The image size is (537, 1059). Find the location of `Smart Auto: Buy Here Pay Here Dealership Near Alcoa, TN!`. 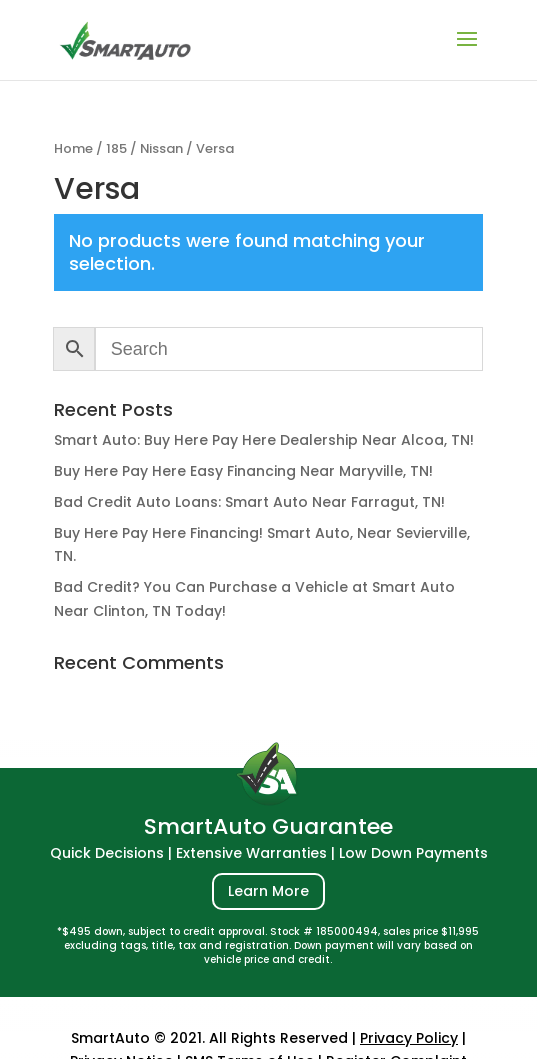

Smart Auto: Buy Here Pay Here Dealership Near Alcoa, TN! is located at coordinates (264, 440).